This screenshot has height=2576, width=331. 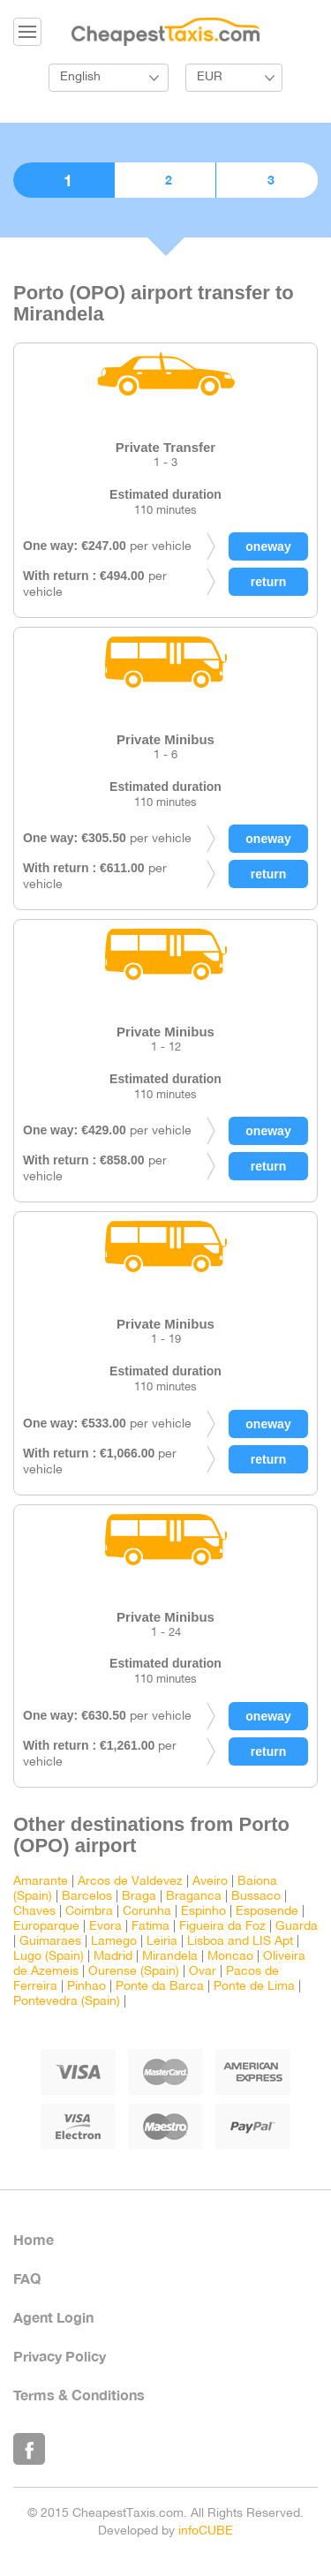 What do you see at coordinates (267, 180) in the screenshot?
I see `3. Confirmation` at bounding box center [267, 180].